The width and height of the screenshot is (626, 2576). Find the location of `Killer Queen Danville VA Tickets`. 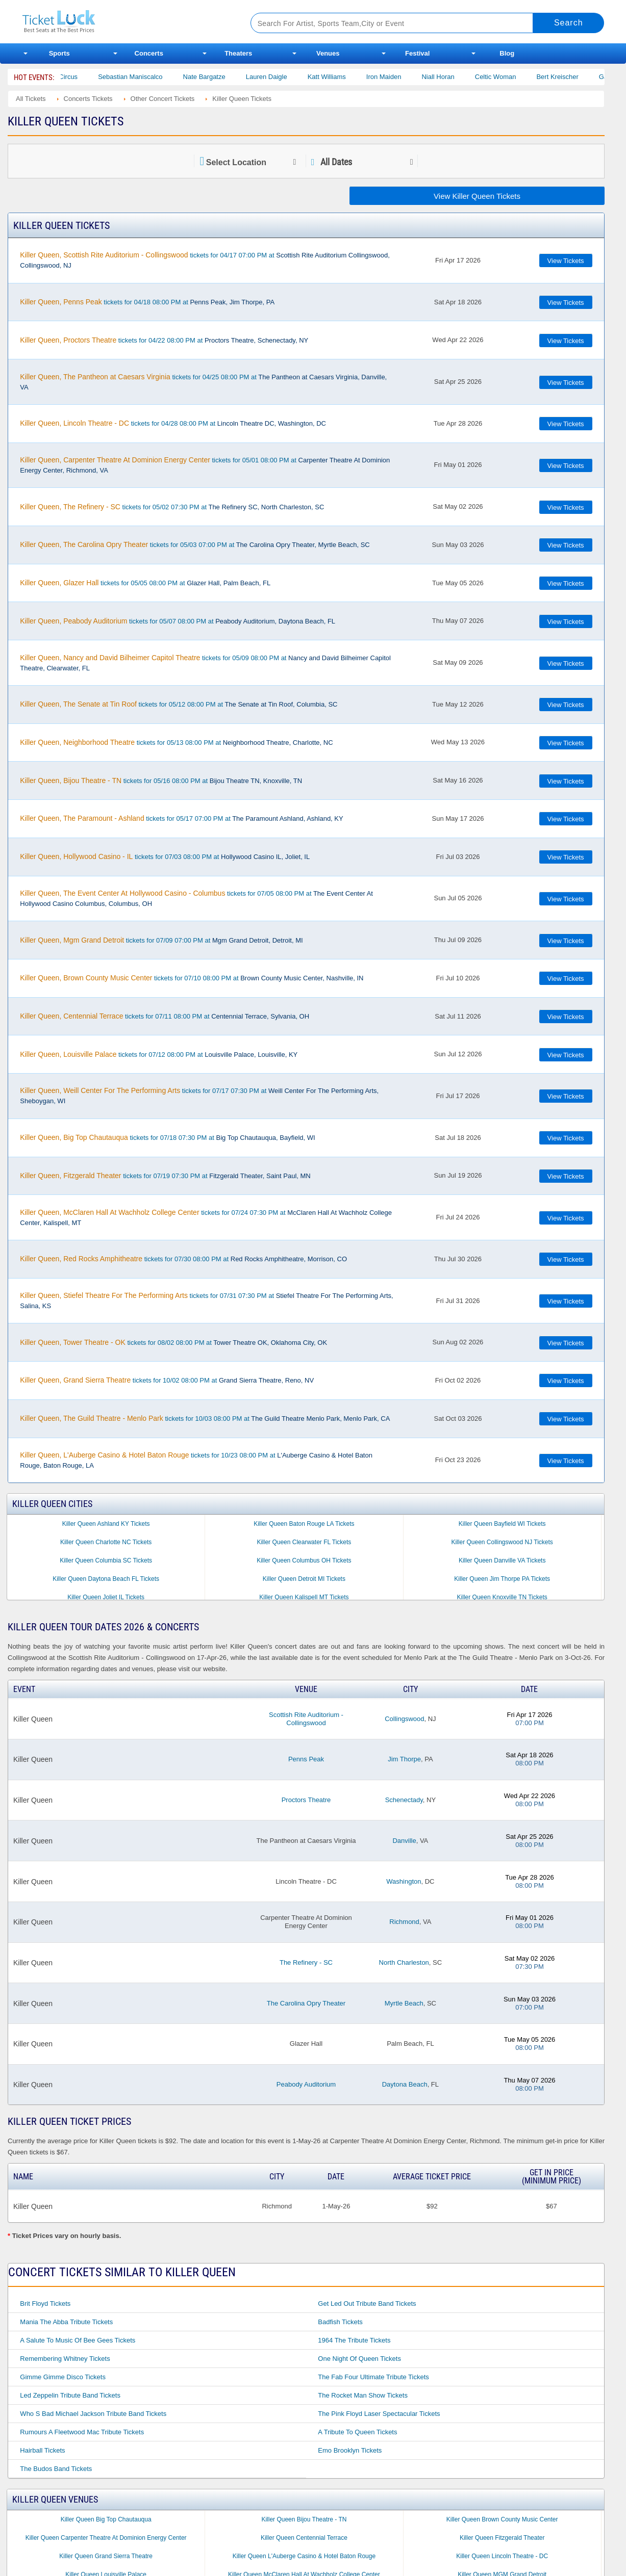

Killer Queen Danville VA Tickets is located at coordinates (502, 1560).